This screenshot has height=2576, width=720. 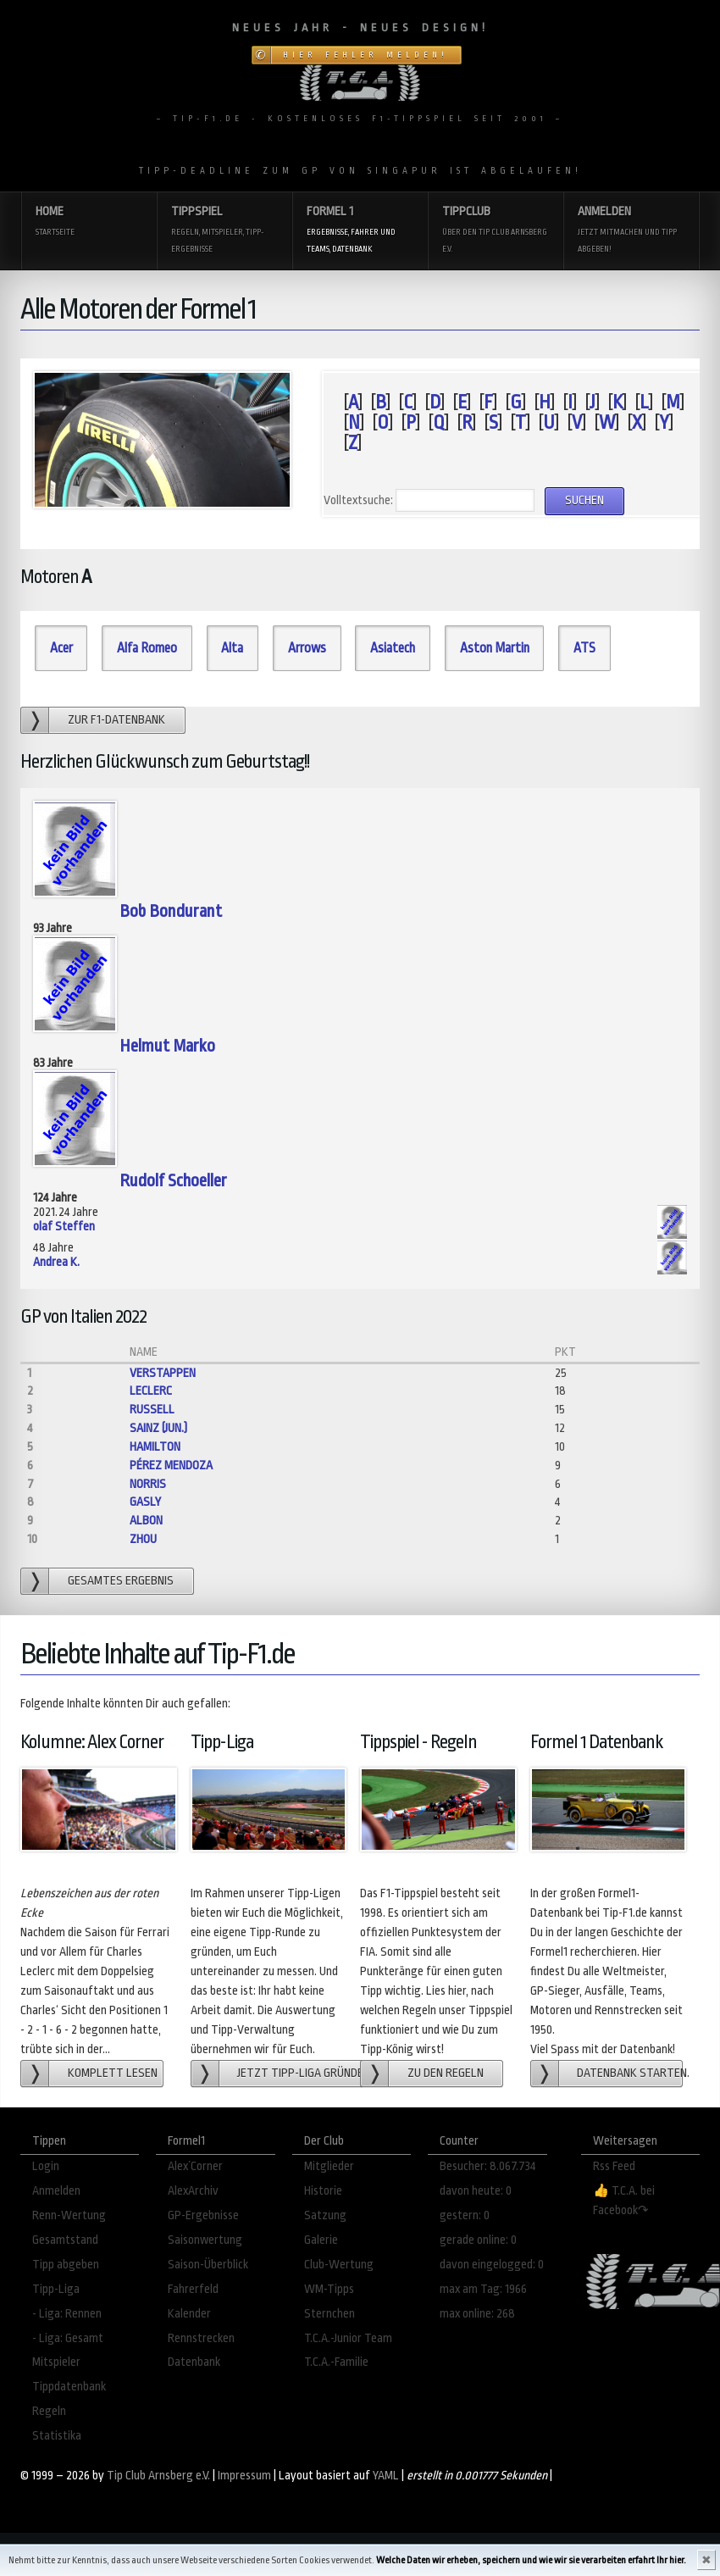 What do you see at coordinates (445, 2073) in the screenshot?
I see `zu den Regeln` at bounding box center [445, 2073].